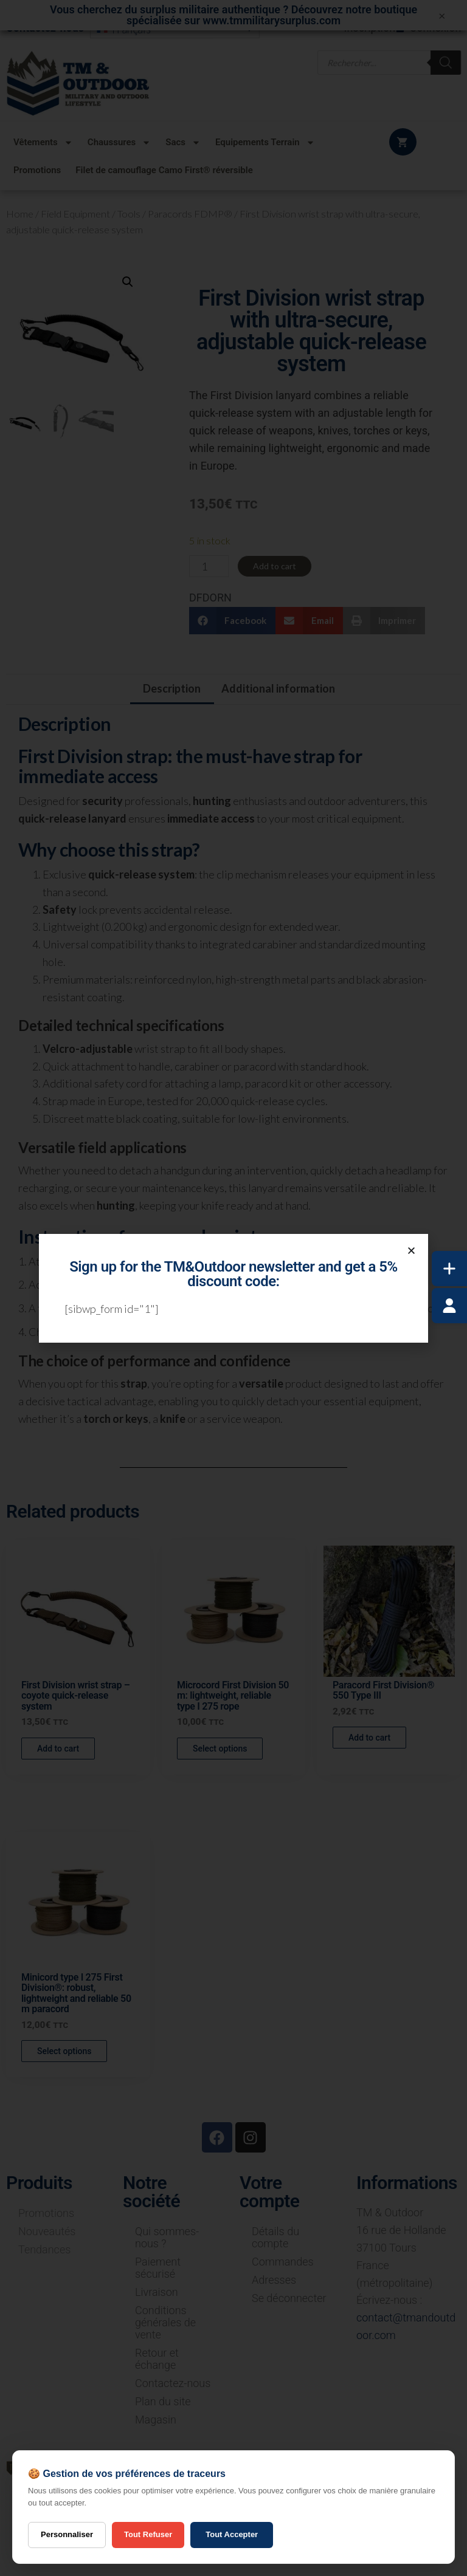 The image size is (467, 2576). What do you see at coordinates (389, 62) in the screenshot?
I see `[Open search in the mobile overlay]` at bounding box center [389, 62].